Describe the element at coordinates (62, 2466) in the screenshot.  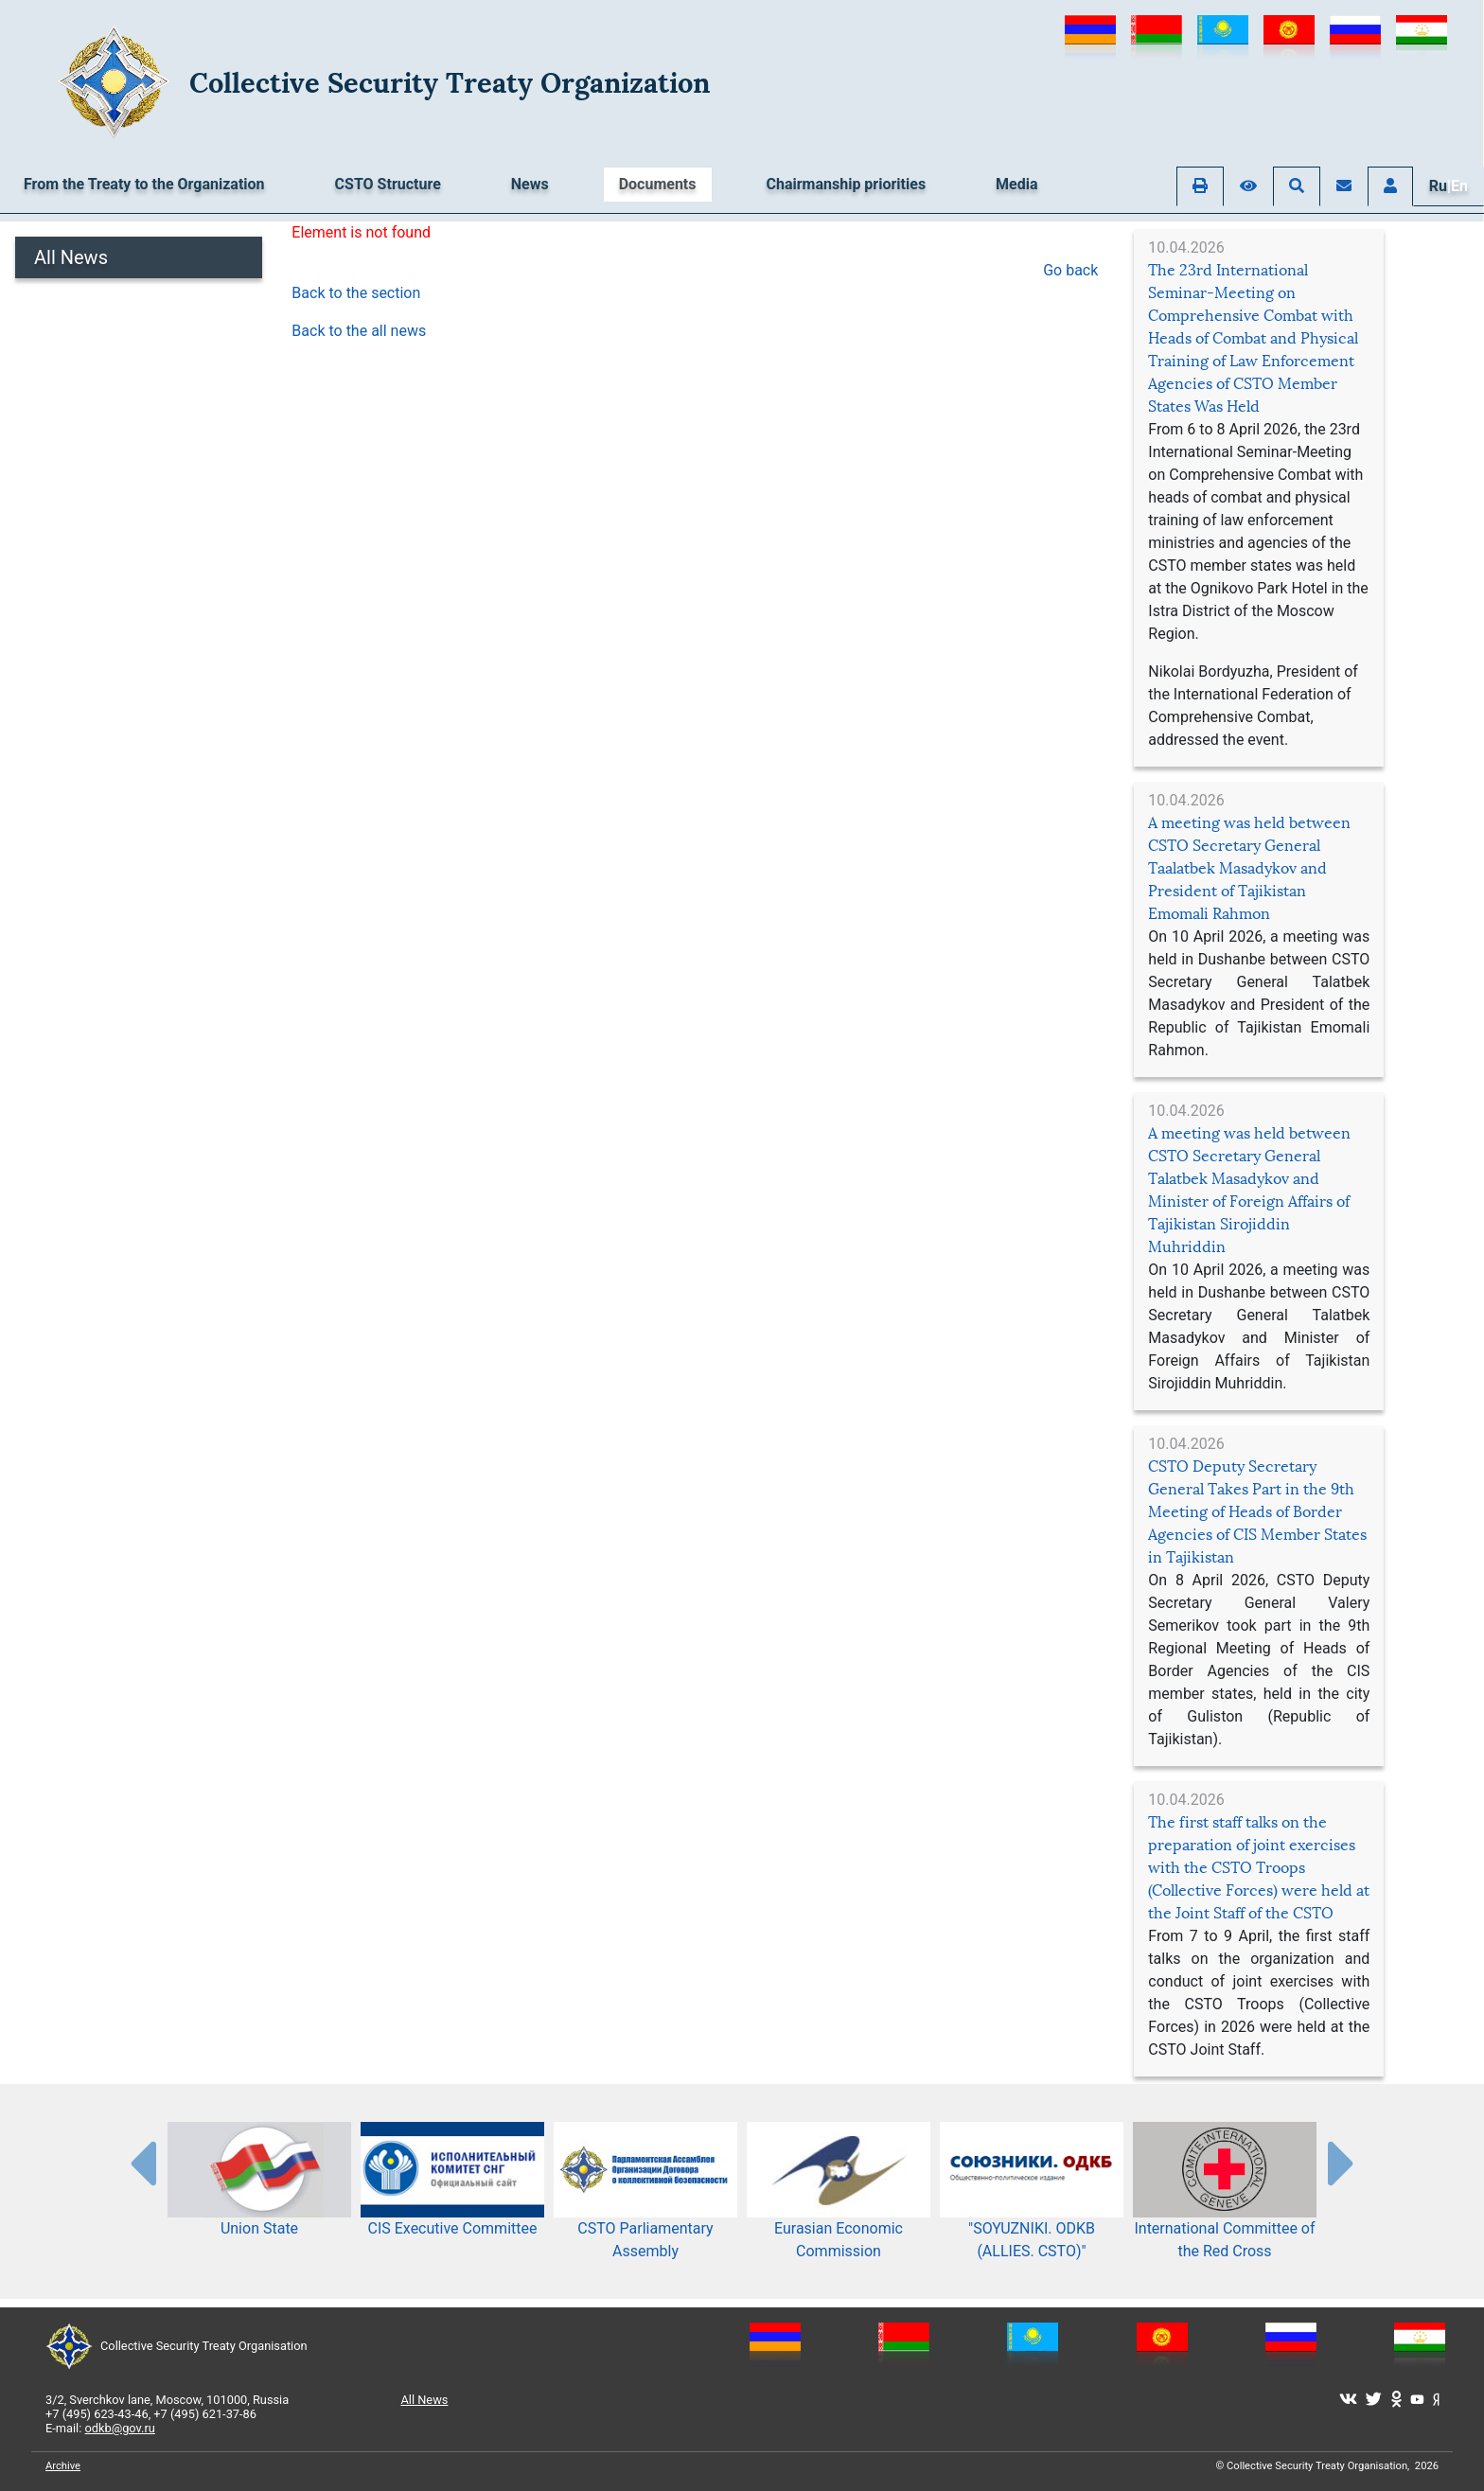
I see `Archive` at that location.